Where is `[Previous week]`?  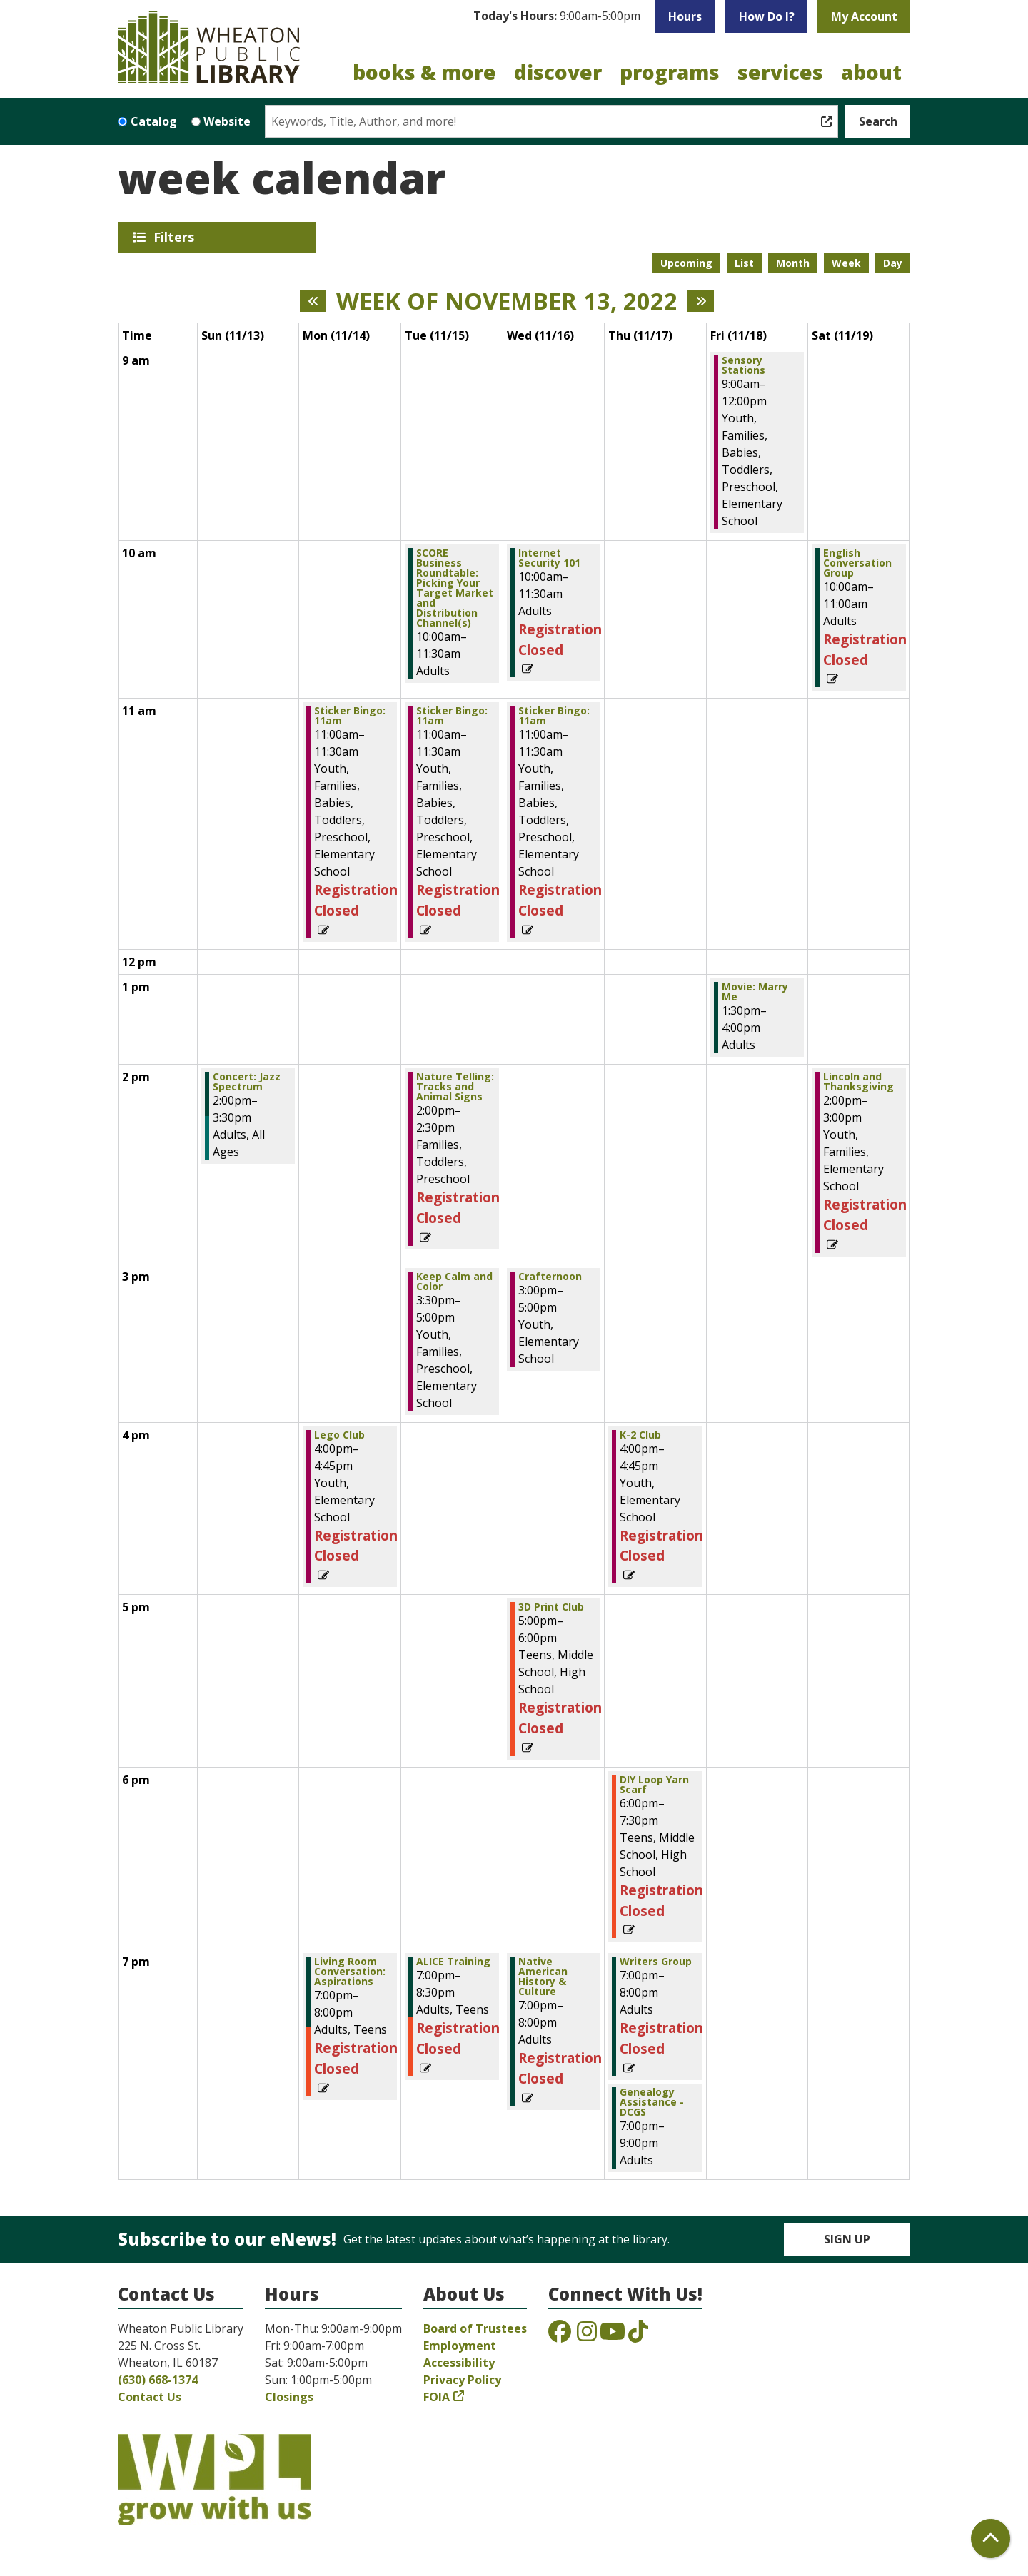 [Previous week] is located at coordinates (313, 301).